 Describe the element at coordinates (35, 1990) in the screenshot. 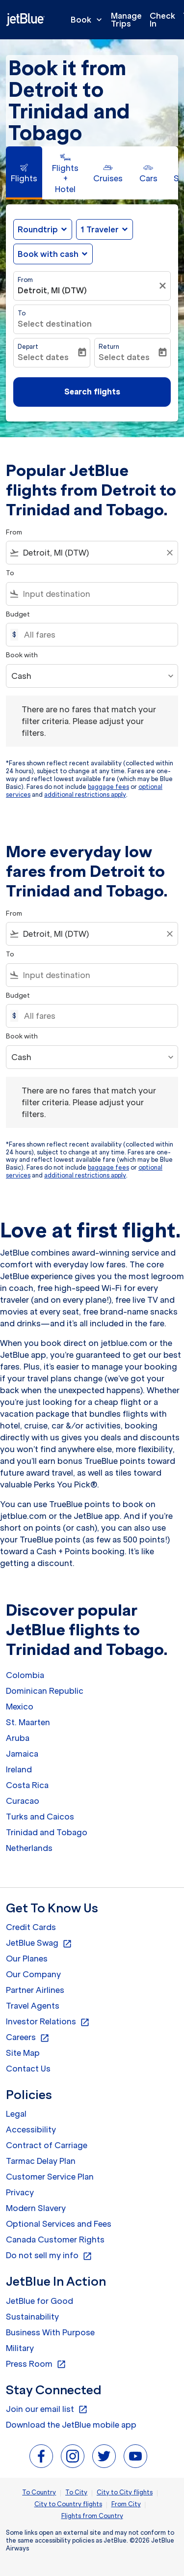

I see `Partner Airlines` at that location.